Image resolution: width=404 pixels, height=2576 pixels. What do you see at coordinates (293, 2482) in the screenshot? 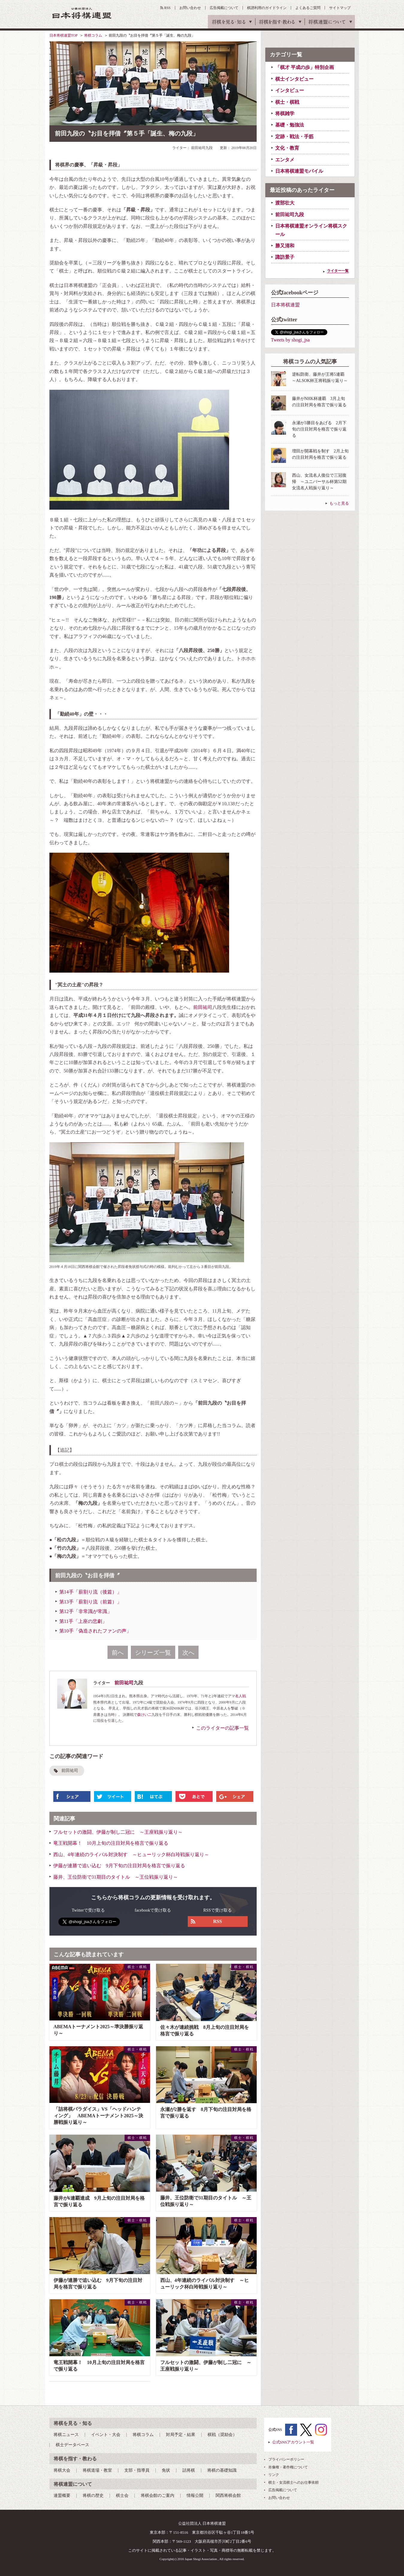
I see `棋士・女流棋士へのお仕事依頼` at bounding box center [293, 2482].